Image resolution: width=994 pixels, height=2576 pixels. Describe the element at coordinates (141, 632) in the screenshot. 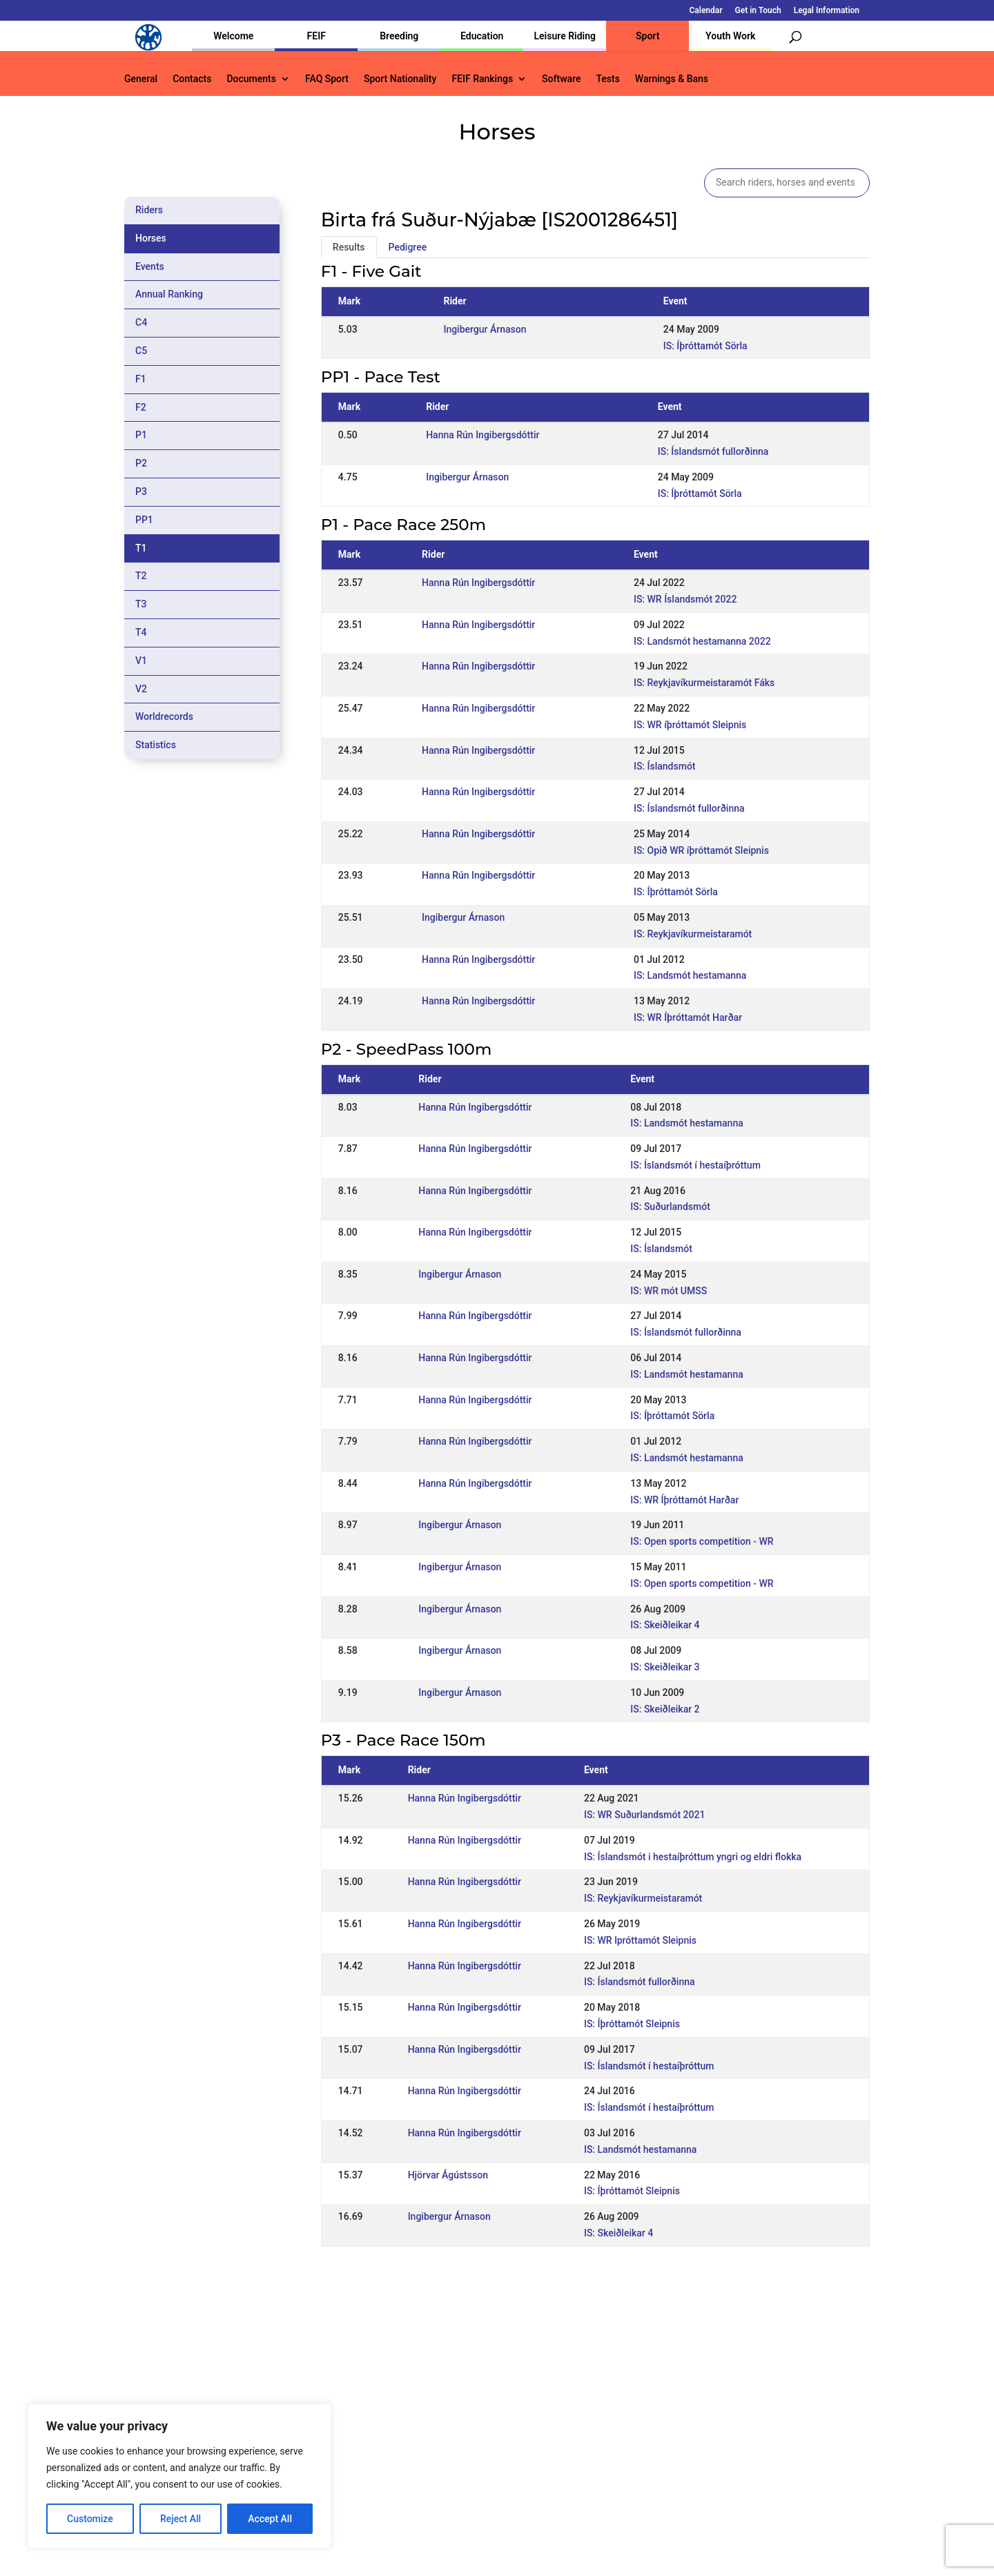

I see `T4` at that location.